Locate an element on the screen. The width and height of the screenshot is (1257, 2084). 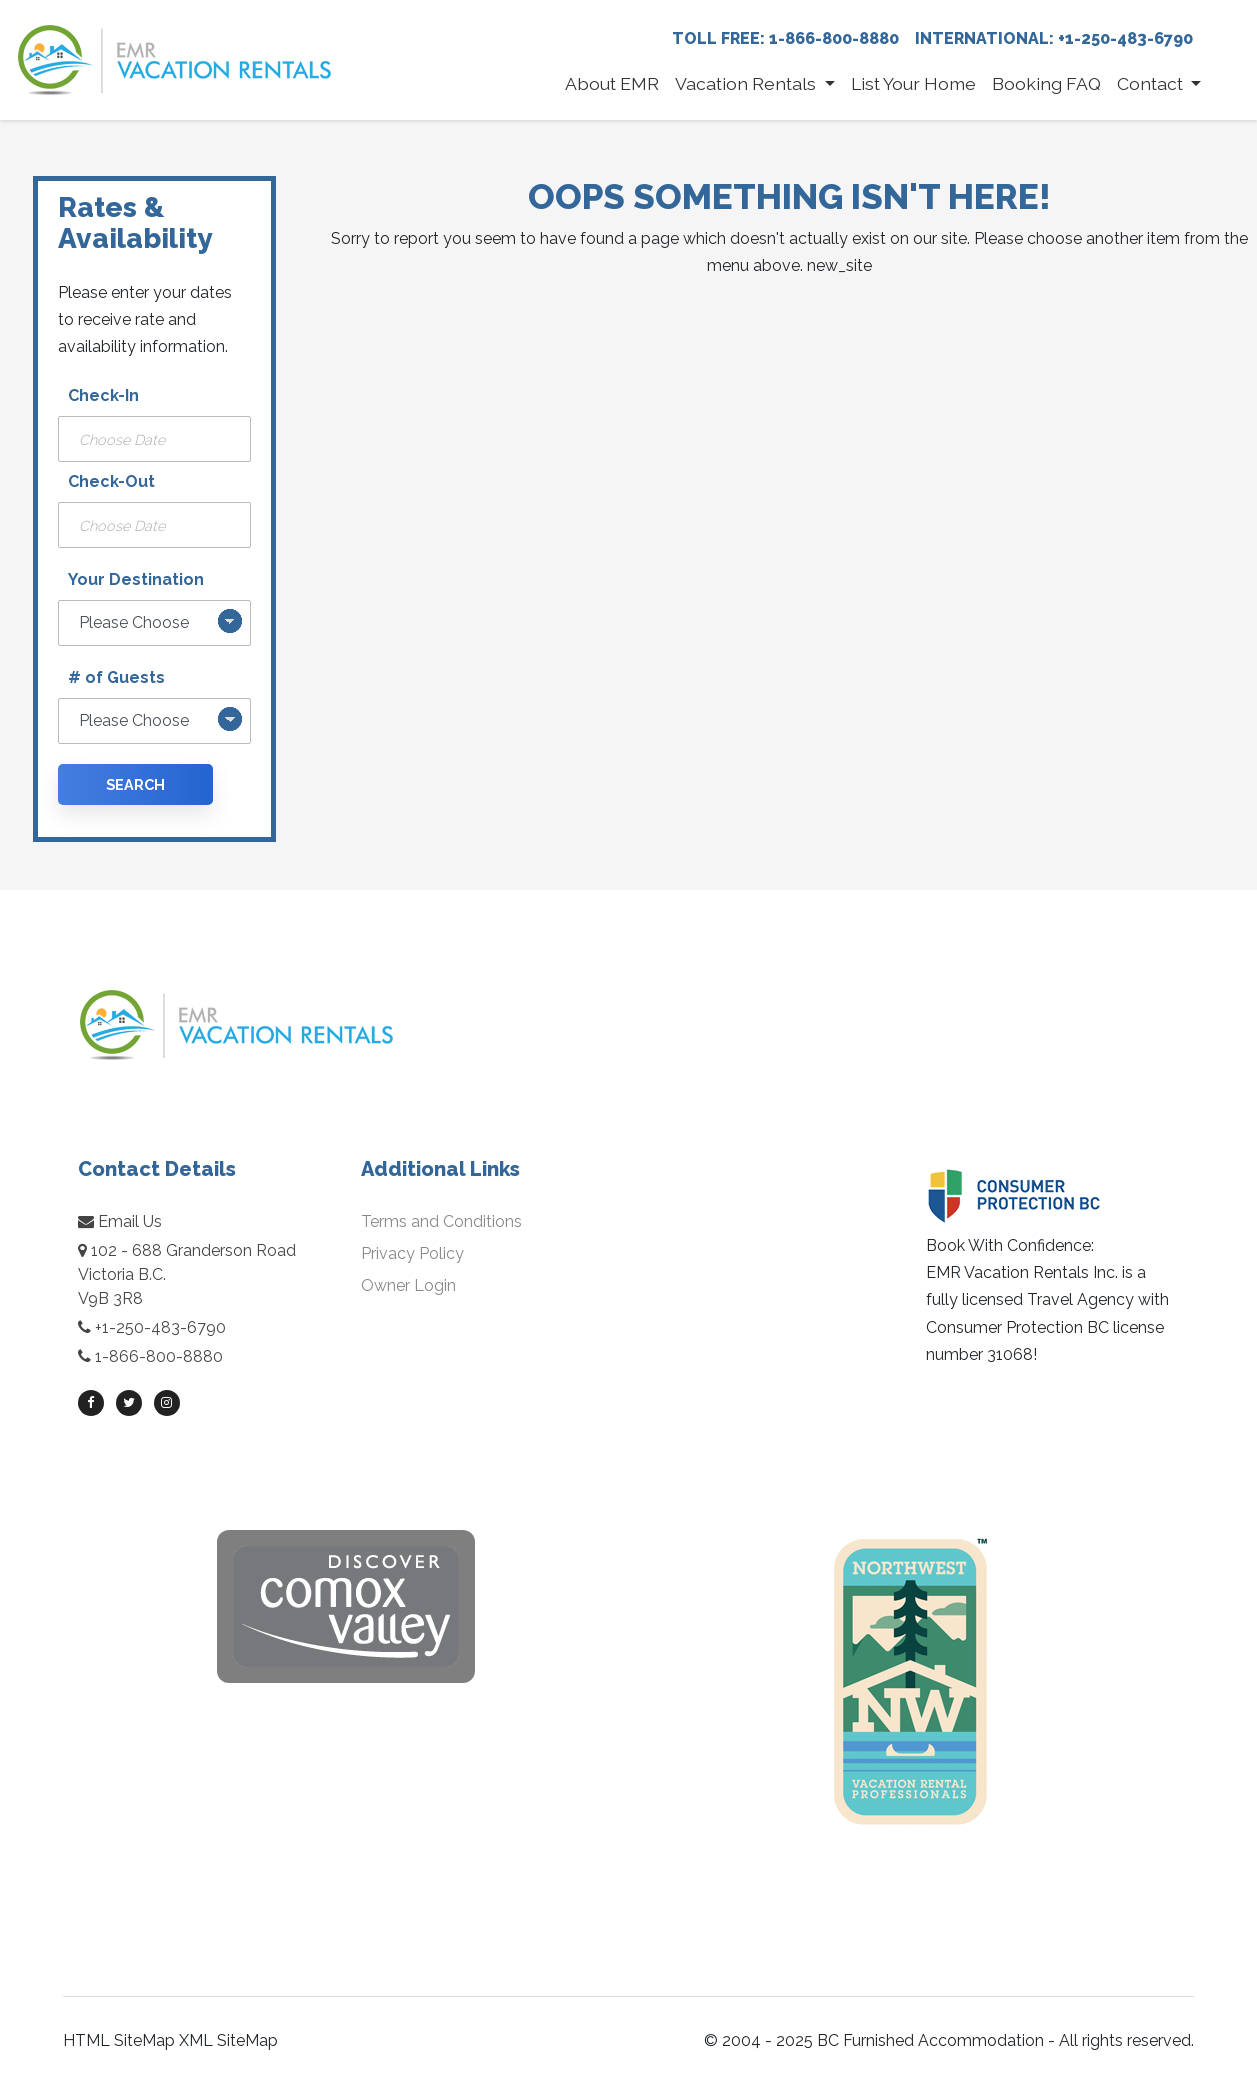
Email Us is located at coordinates (120, 1221).